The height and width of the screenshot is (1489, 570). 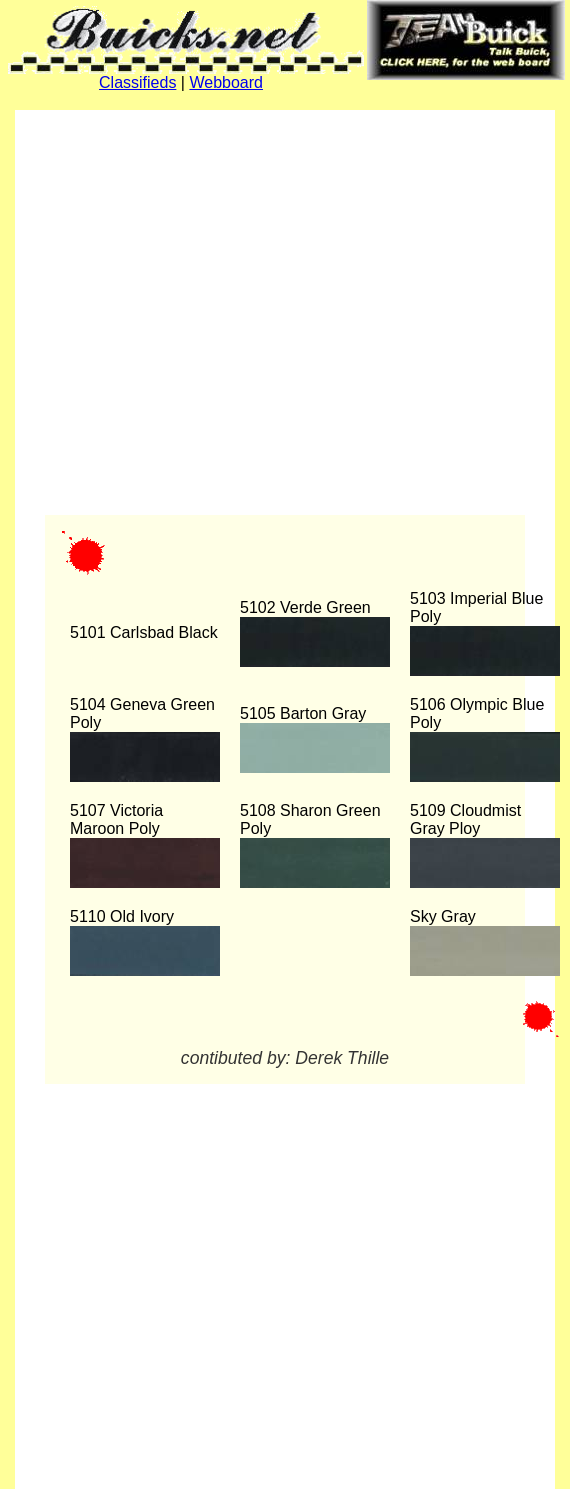 I want to click on Webboard, so click(x=226, y=82).